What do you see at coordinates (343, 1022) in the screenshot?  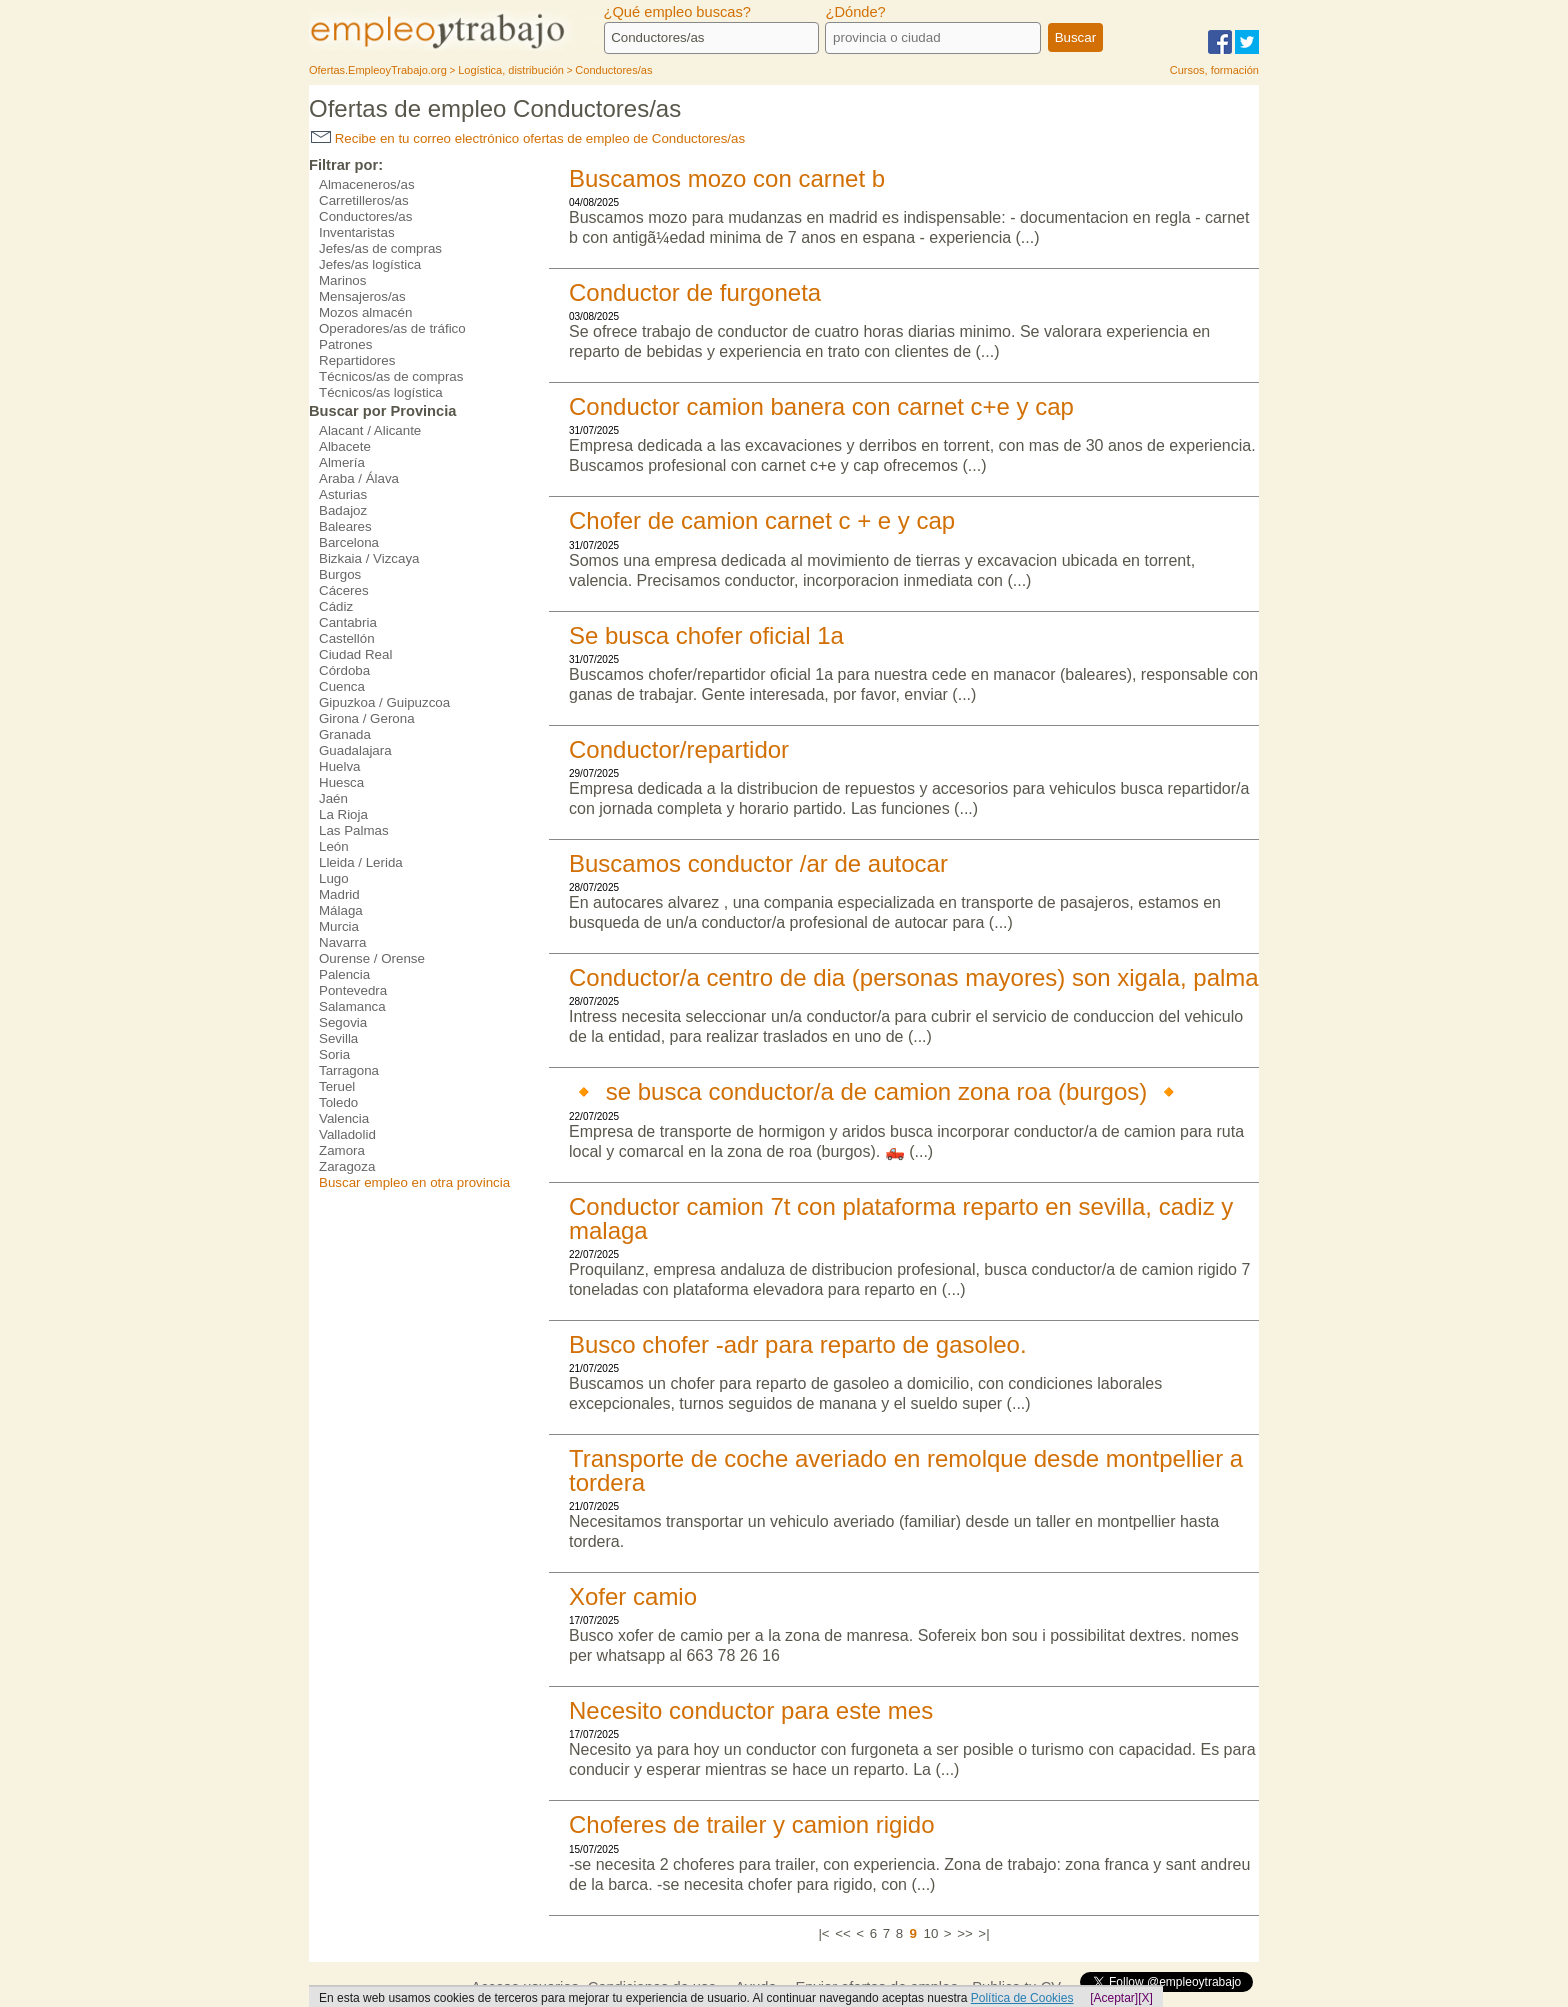 I see `Segovia` at bounding box center [343, 1022].